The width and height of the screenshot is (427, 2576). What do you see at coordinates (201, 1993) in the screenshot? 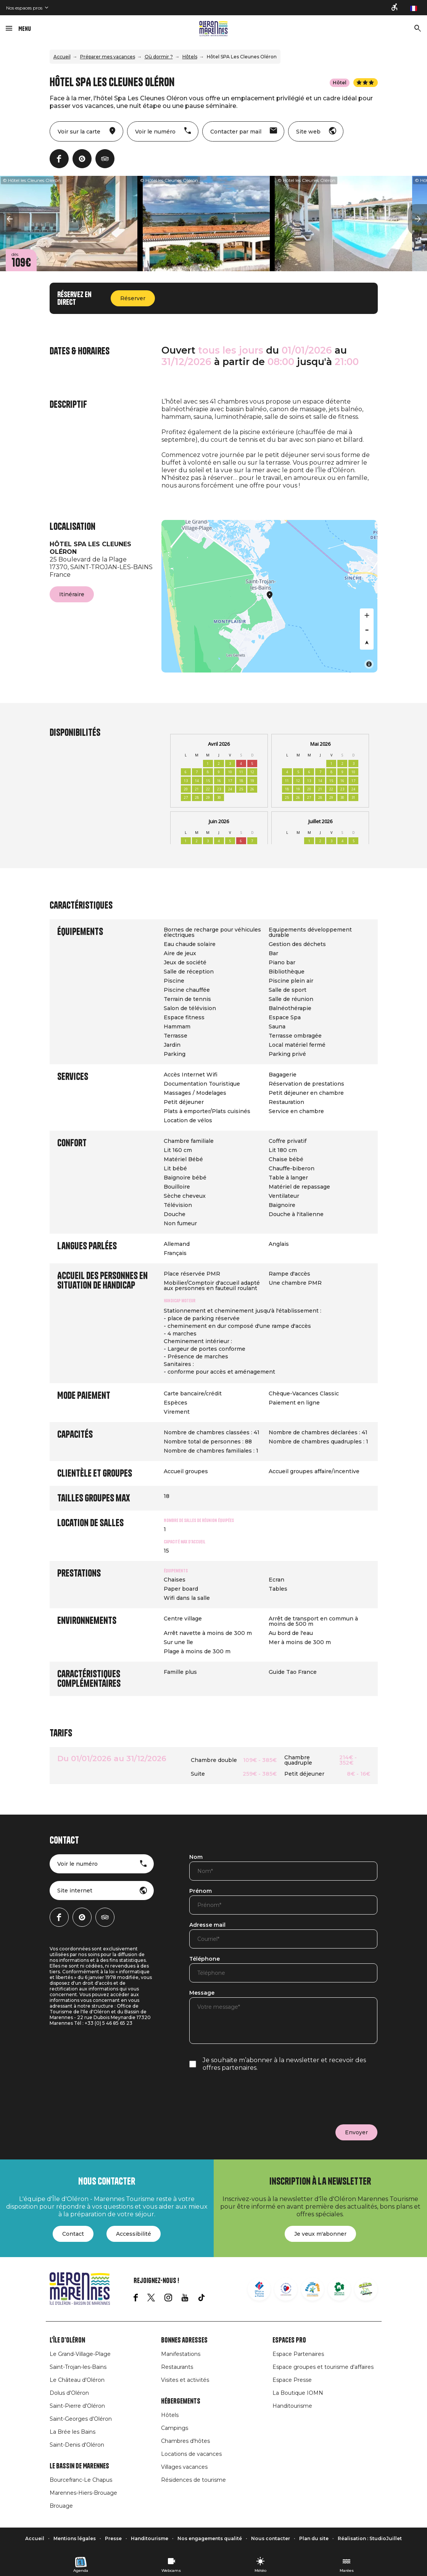
I see `Message` at bounding box center [201, 1993].